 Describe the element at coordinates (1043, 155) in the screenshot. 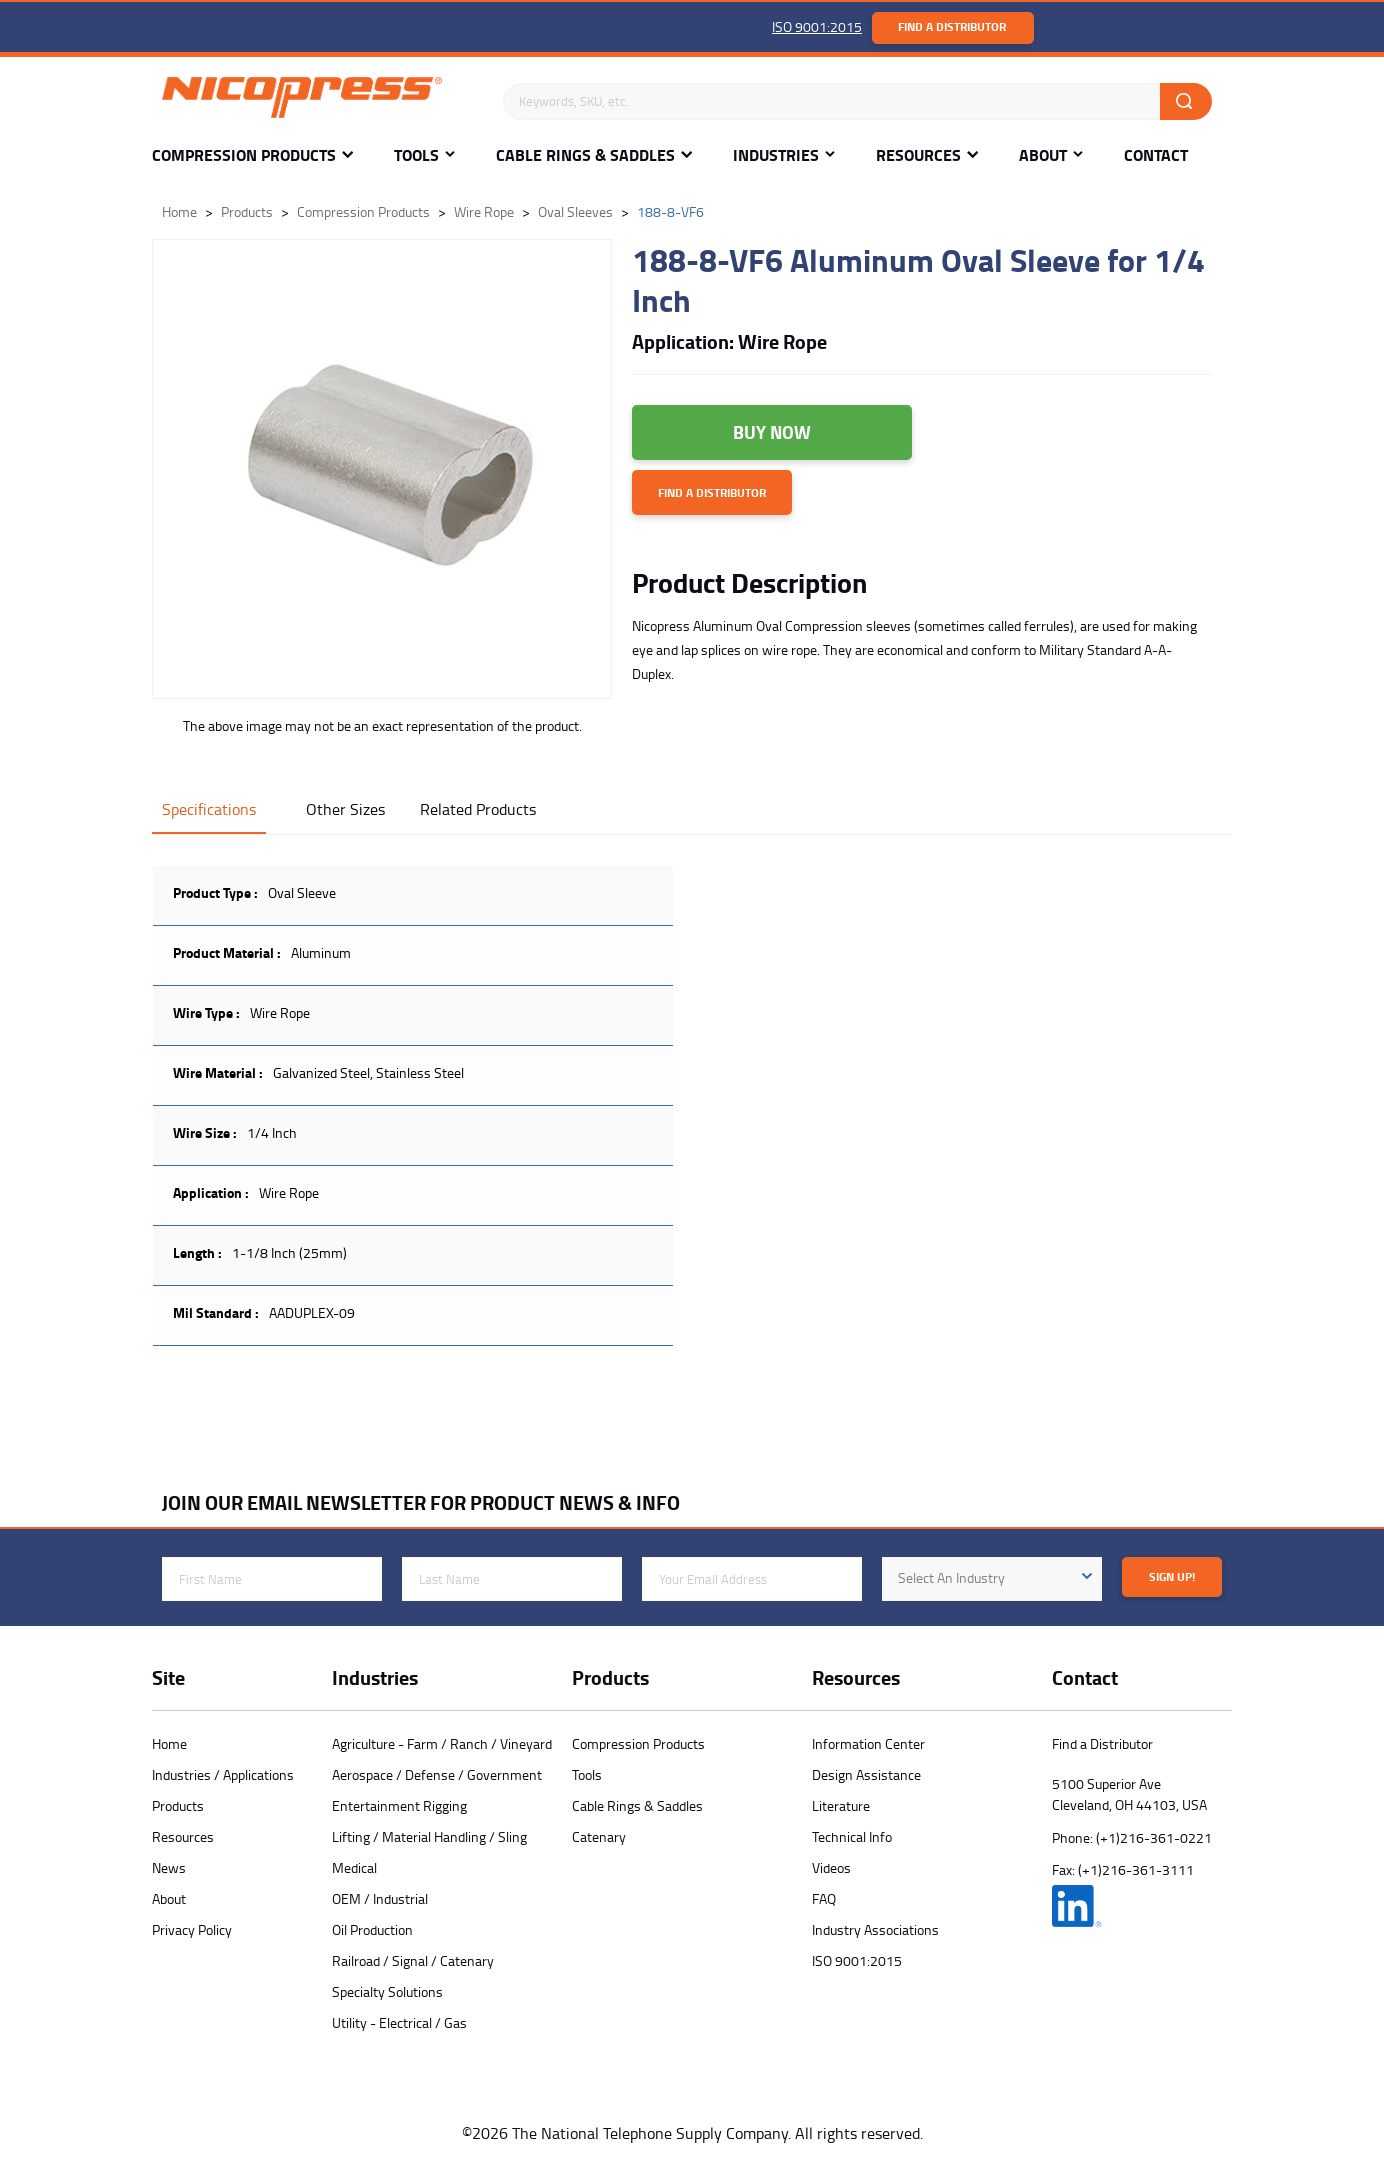

I see `About` at that location.